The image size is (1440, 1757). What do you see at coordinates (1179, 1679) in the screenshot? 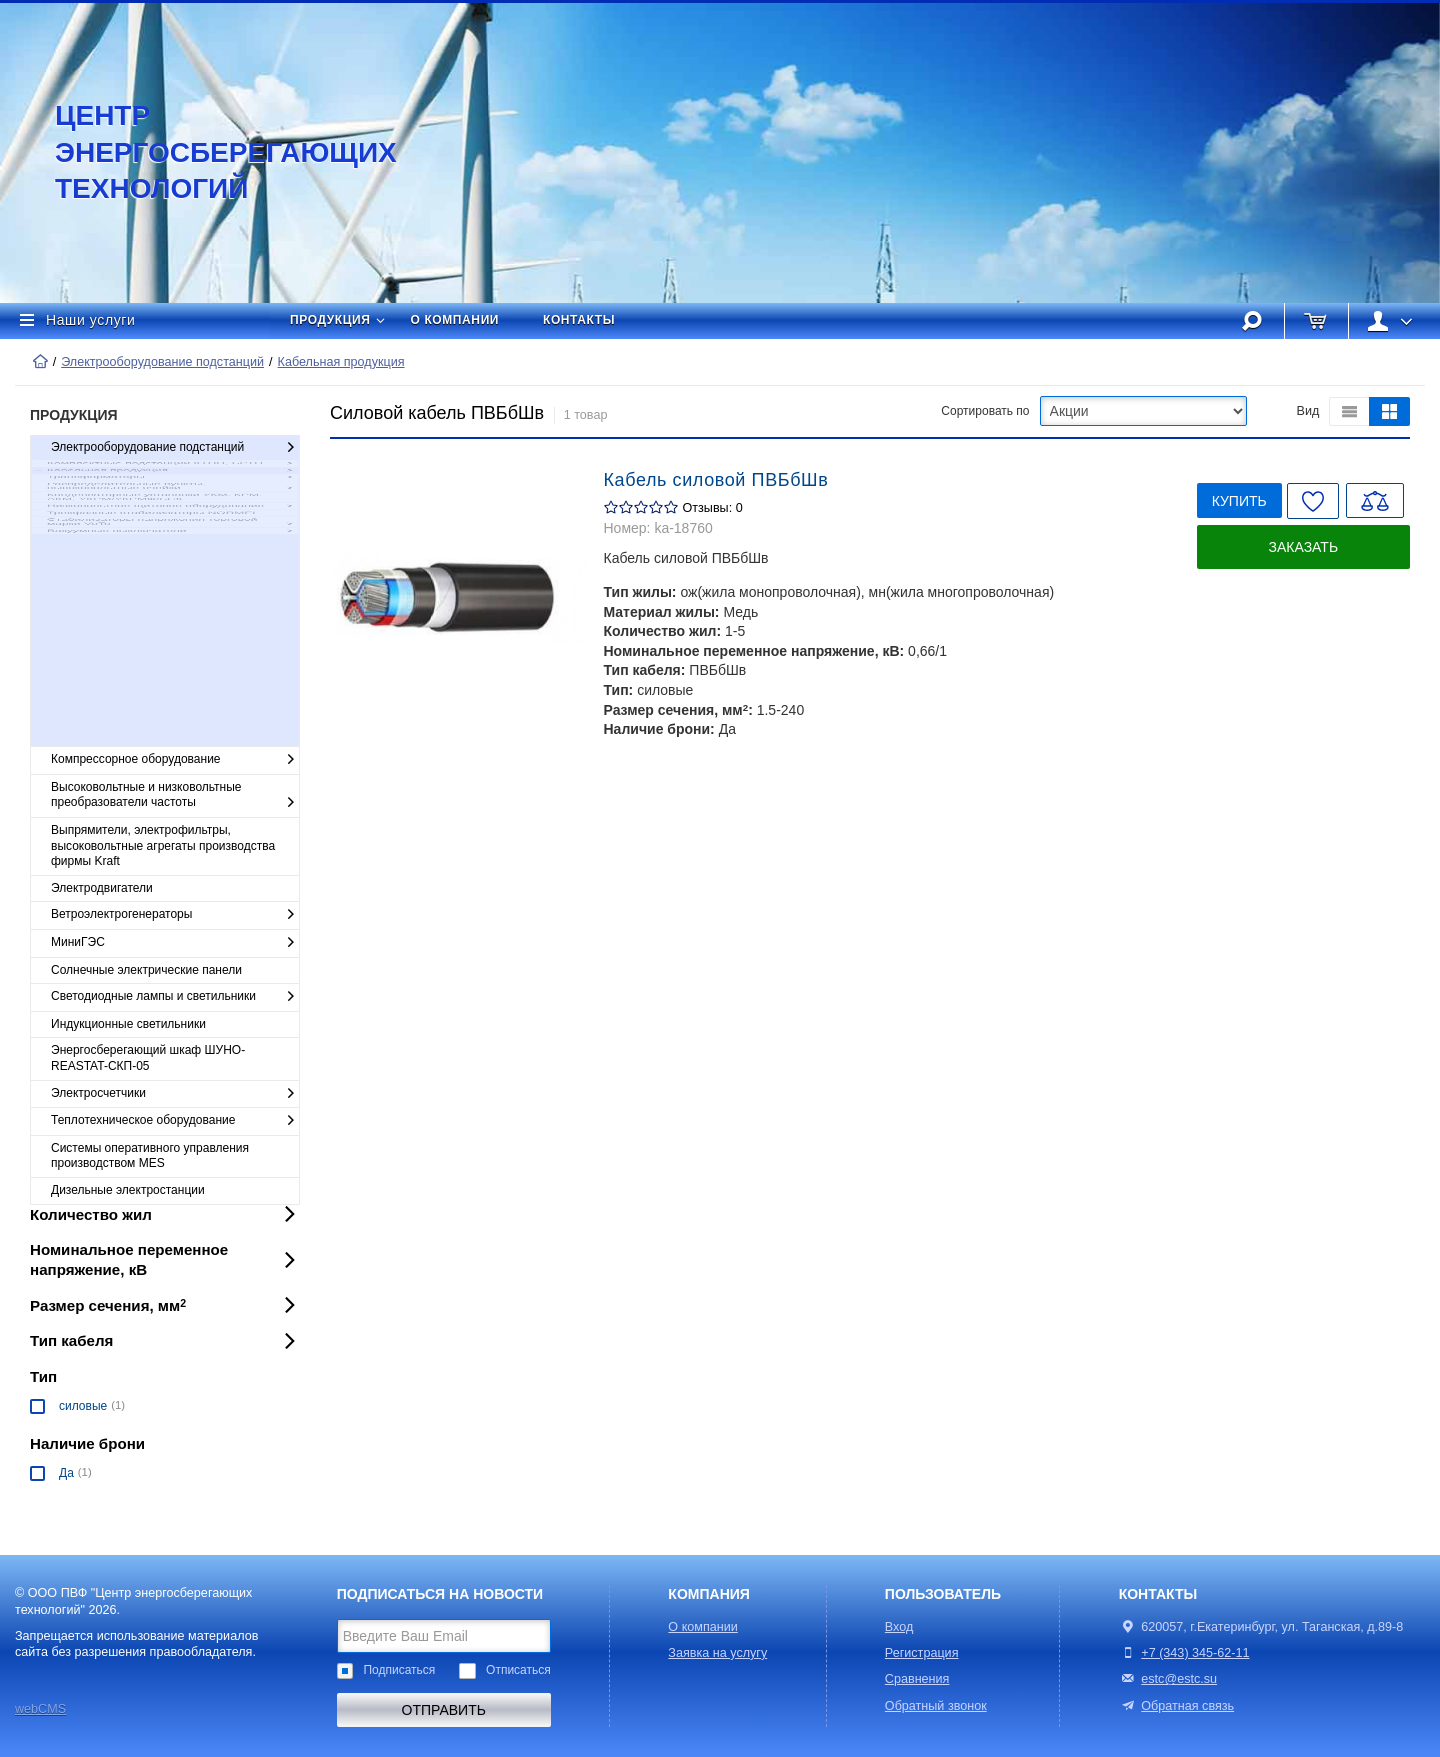
I see `estc@estc.su` at bounding box center [1179, 1679].